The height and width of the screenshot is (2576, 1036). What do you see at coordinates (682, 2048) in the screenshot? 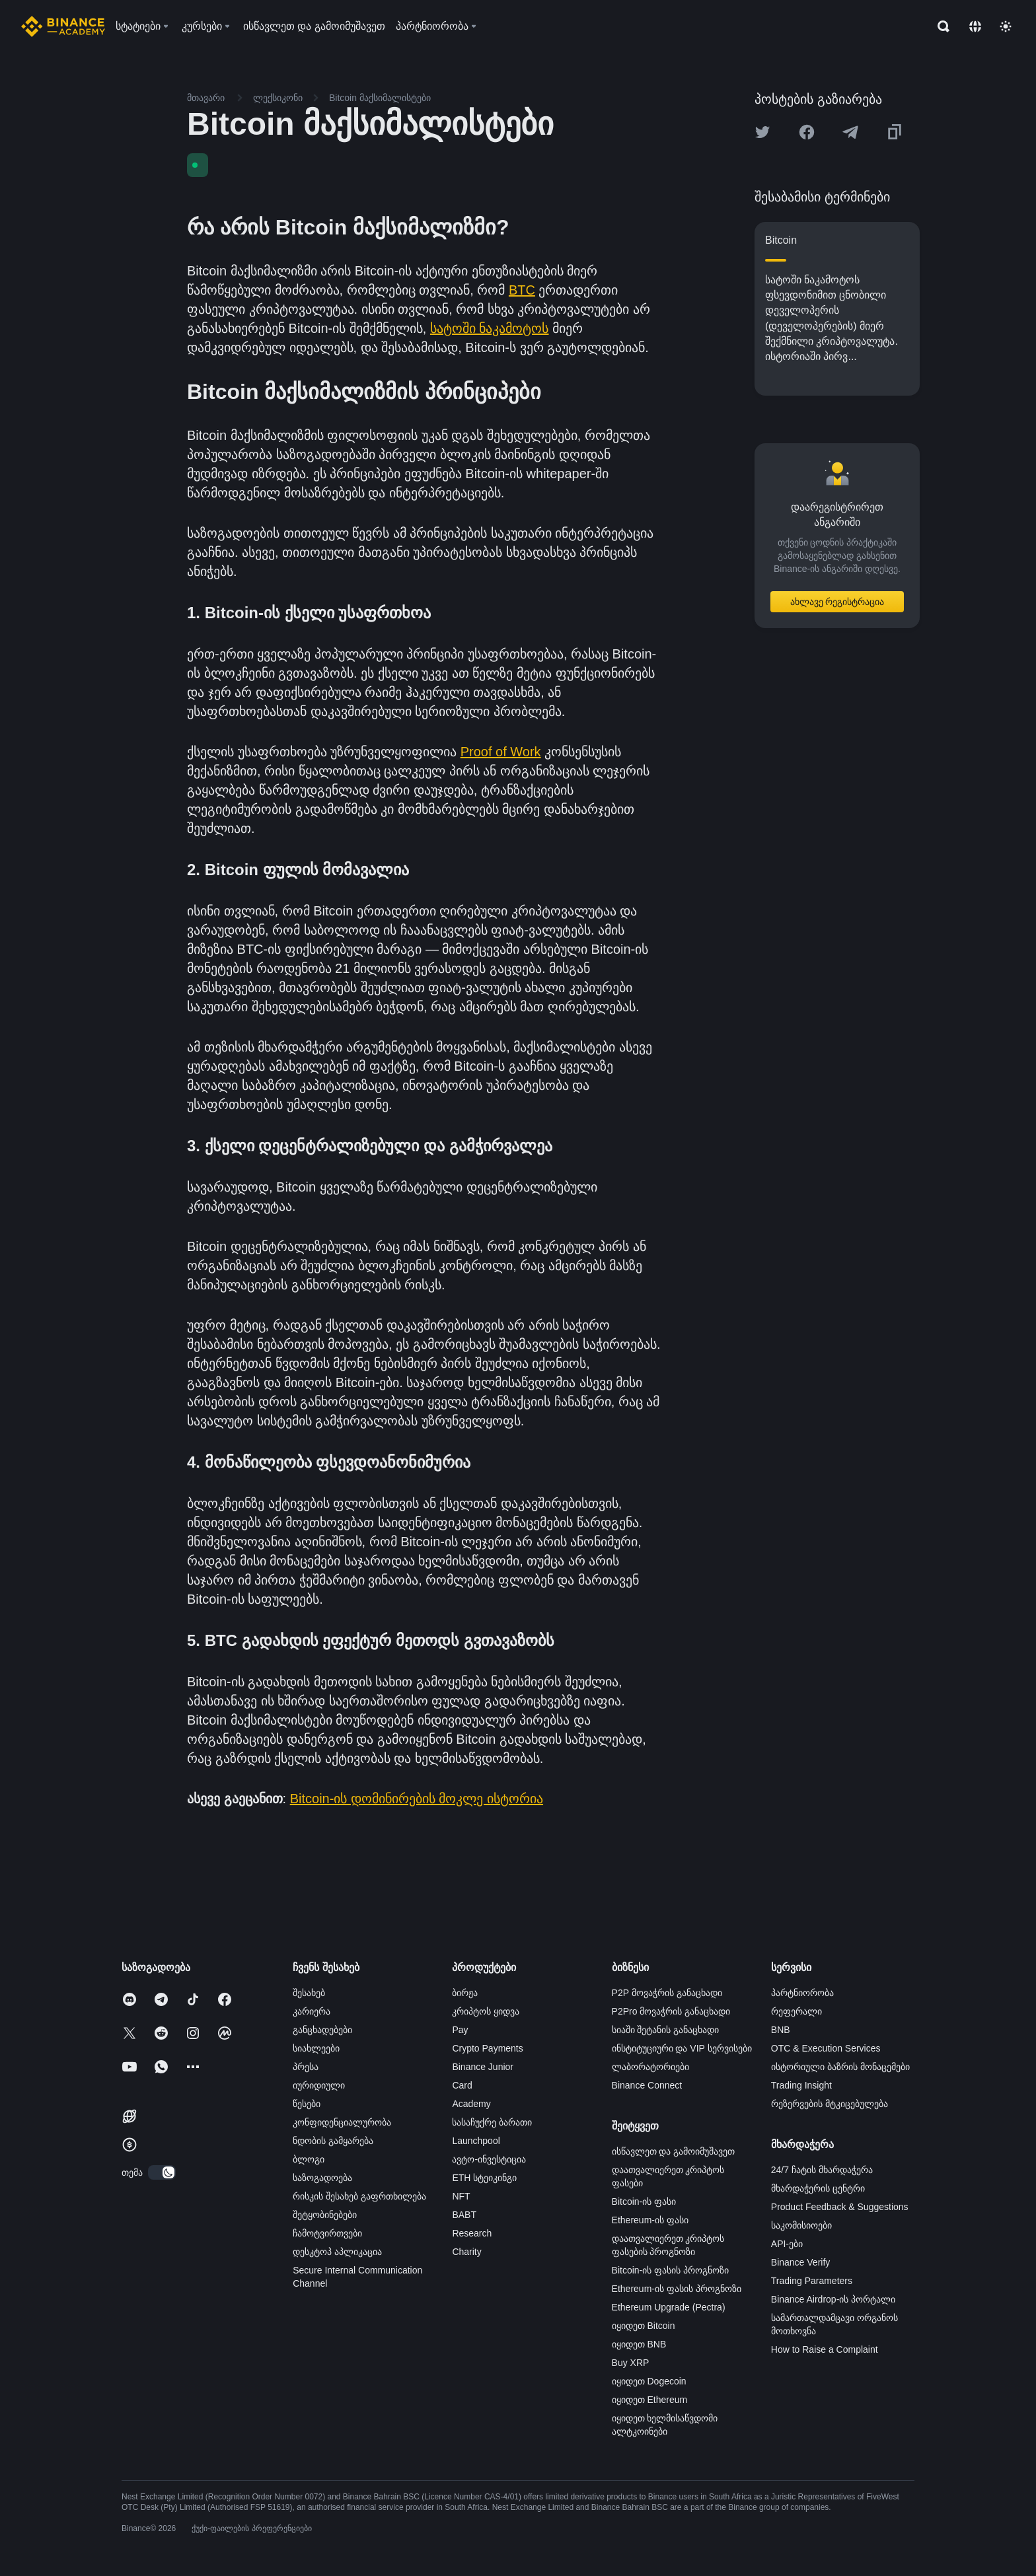
I see `ინსტიტუციური და VIP სერვისები` at bounding box center [682, 2048].